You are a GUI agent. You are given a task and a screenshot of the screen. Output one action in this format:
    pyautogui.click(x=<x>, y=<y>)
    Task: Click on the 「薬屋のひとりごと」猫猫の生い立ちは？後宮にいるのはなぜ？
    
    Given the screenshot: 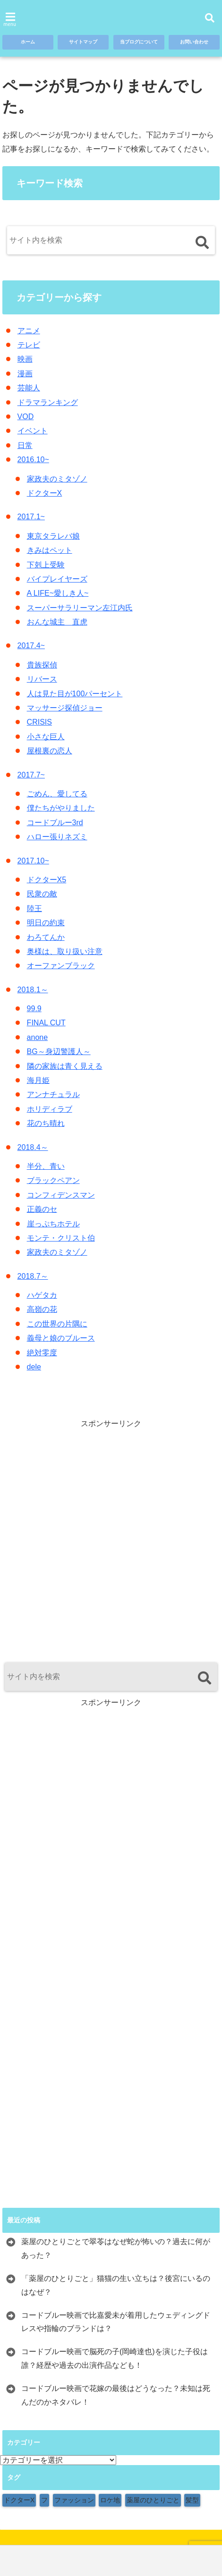 What is the action you would take?
    pyautogui.click(x=115, y=2285)
    